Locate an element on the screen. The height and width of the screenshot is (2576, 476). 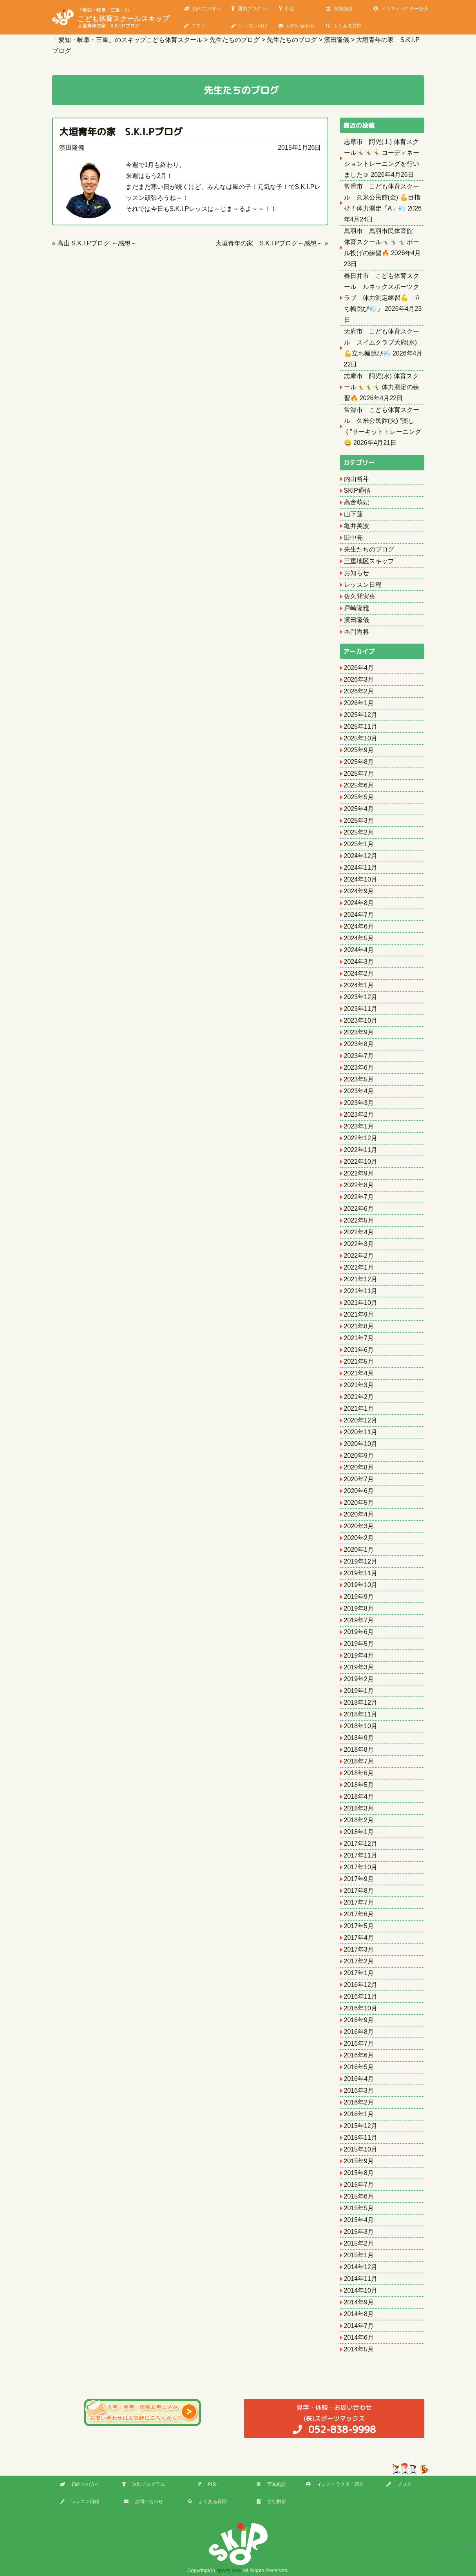
2021年9月 is located at coordinates (359, 1314).